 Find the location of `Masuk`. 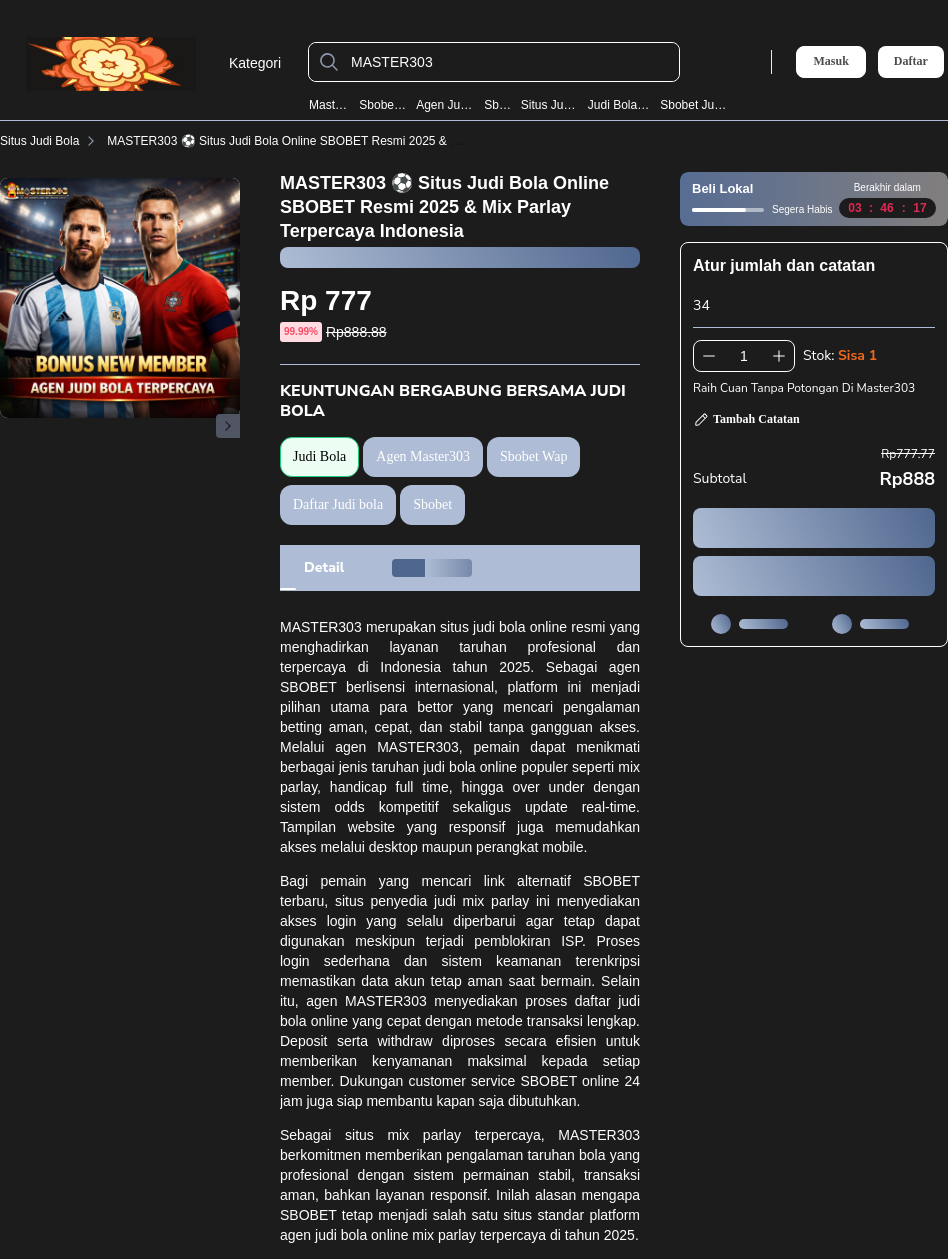

Masuk is located at coordinates (830, 61).